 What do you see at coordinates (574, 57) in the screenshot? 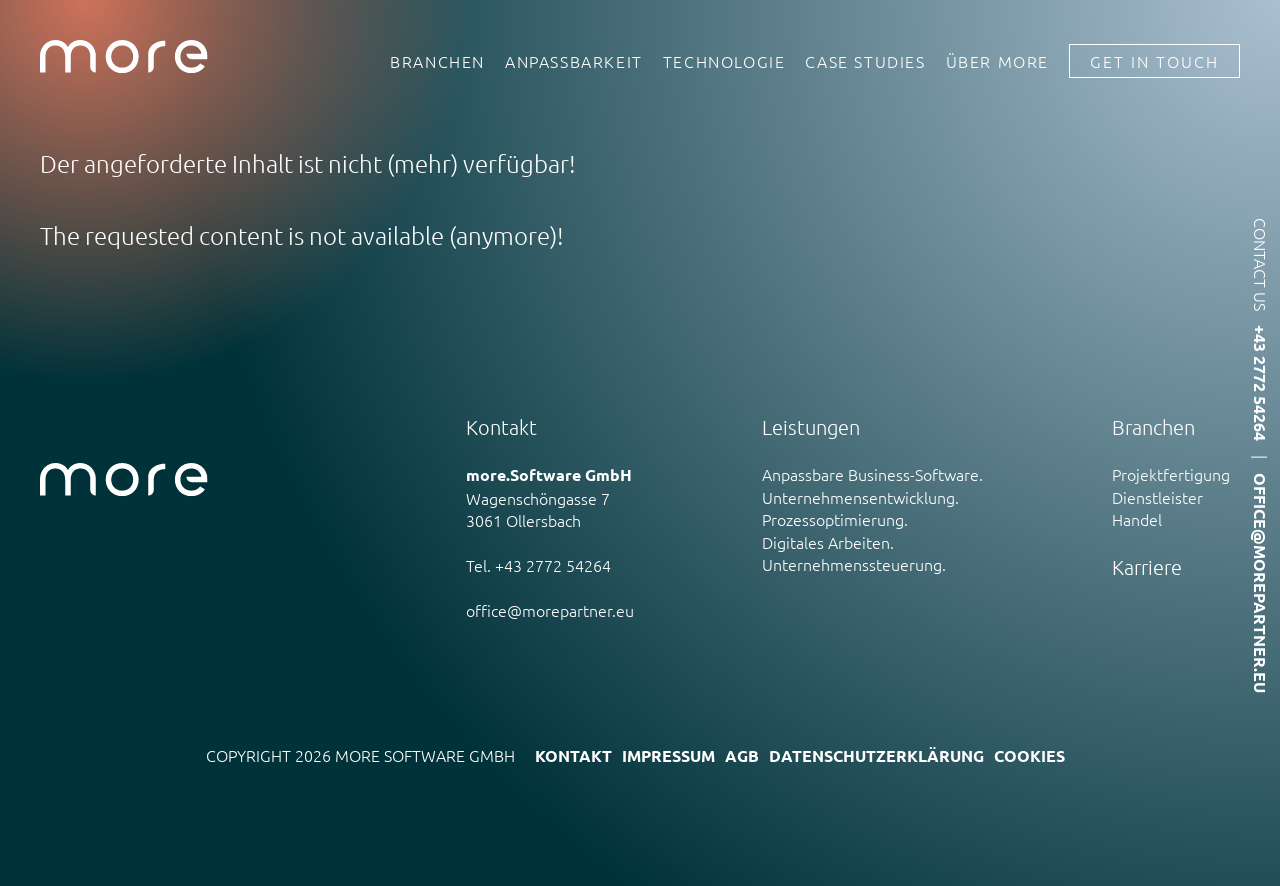
I see `Anpassbarkeit` at bounding box center [574, 57].